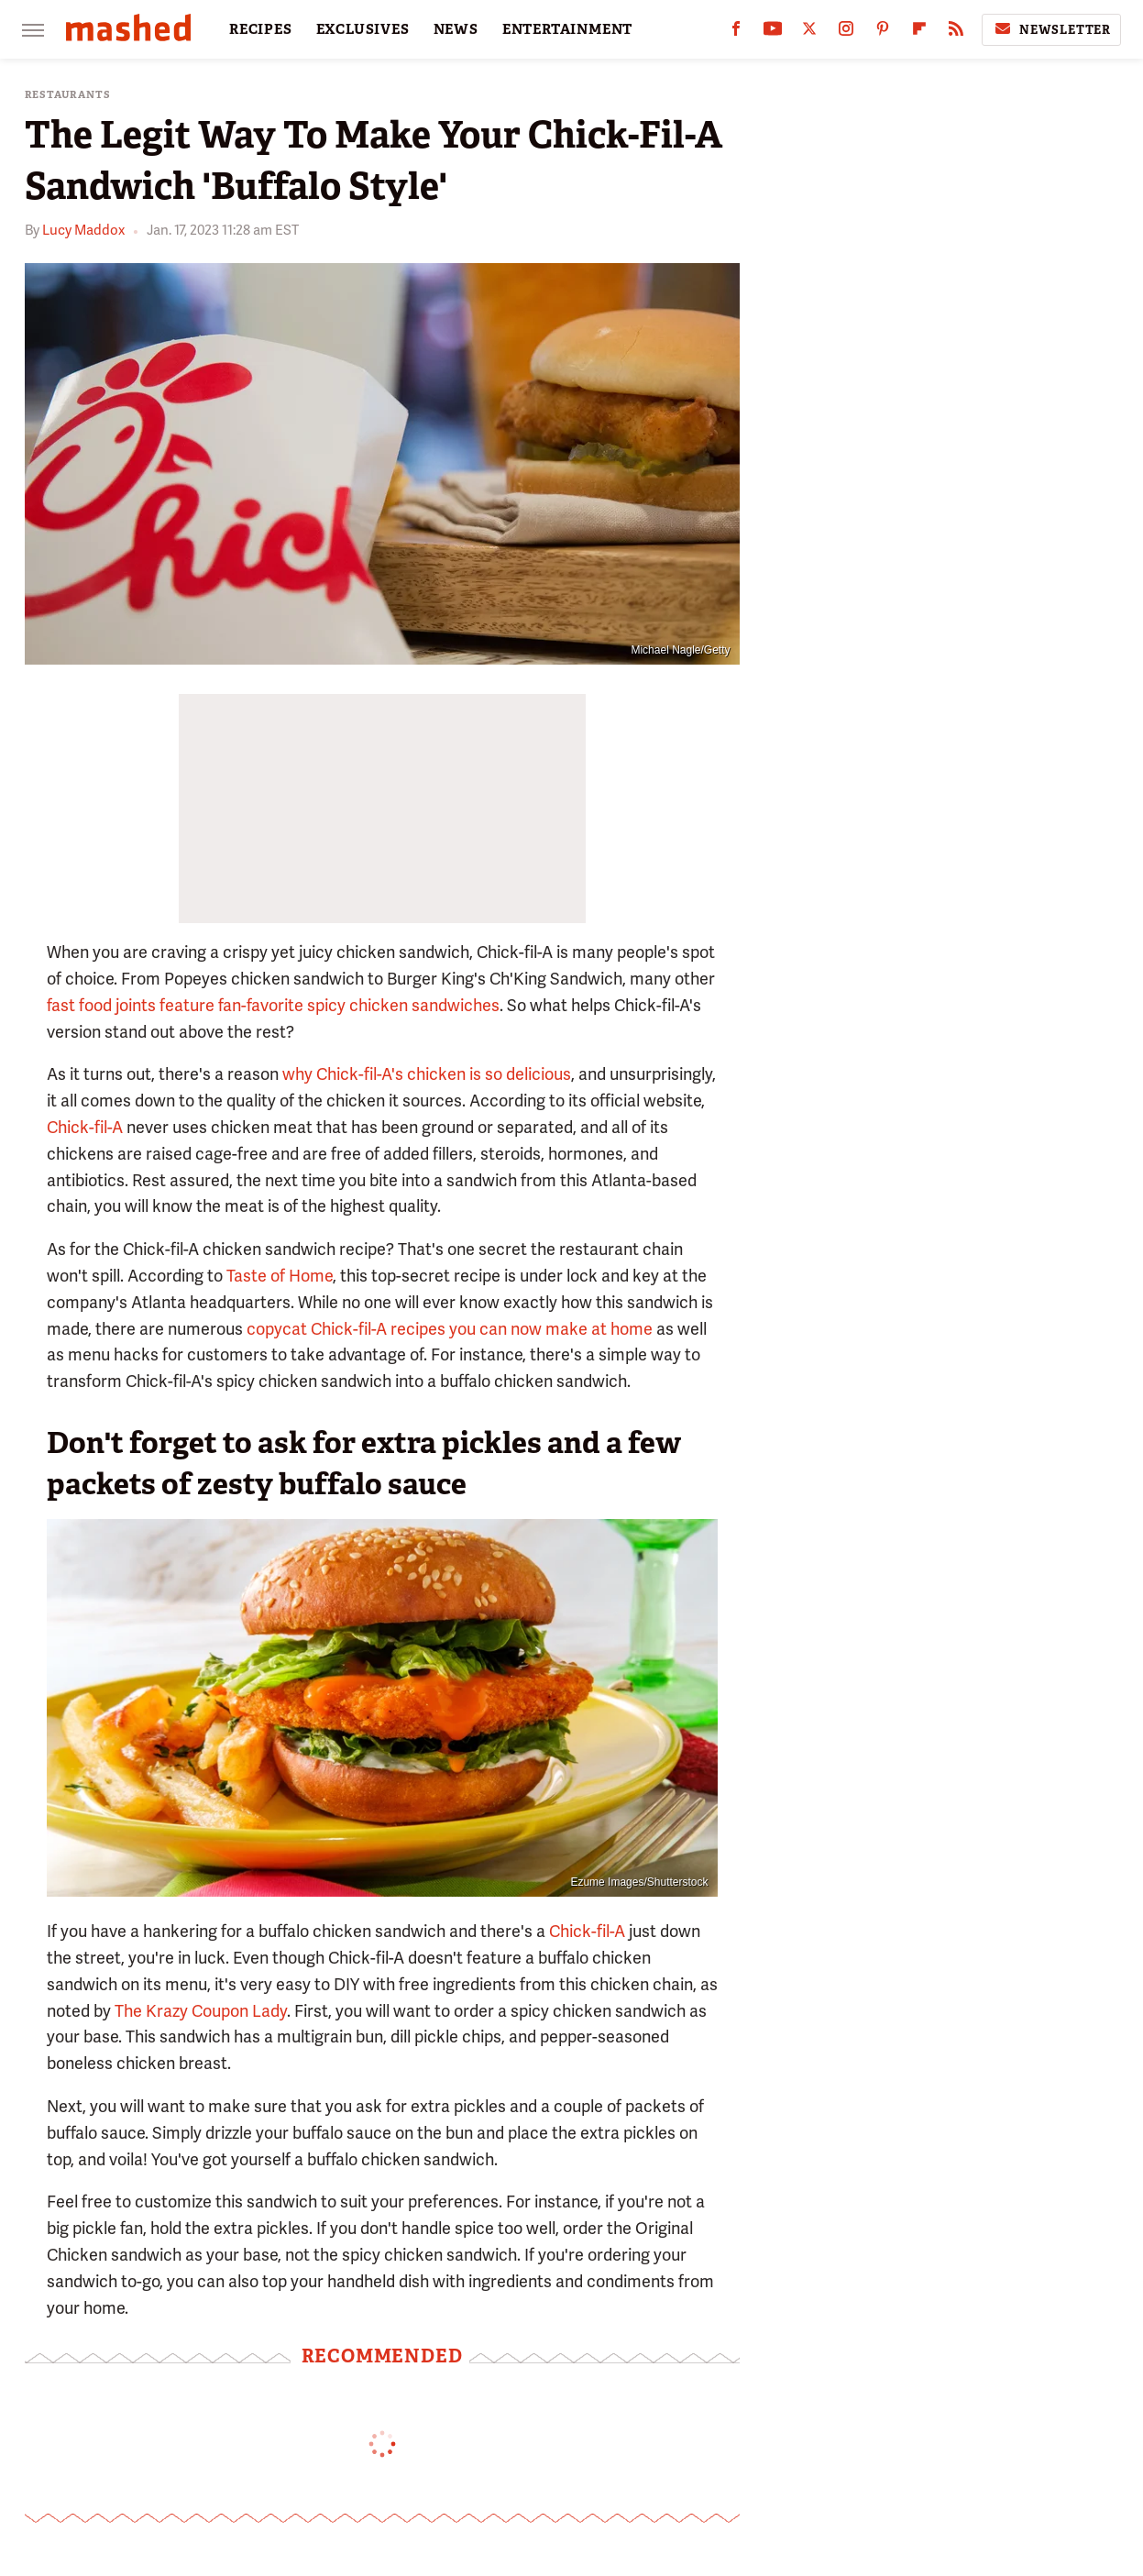 The height and width of the screenshot is (2576, 1143). Describe the element at coordinates (1051, 29) in the screenshot. I see `Newsletter` at that location.